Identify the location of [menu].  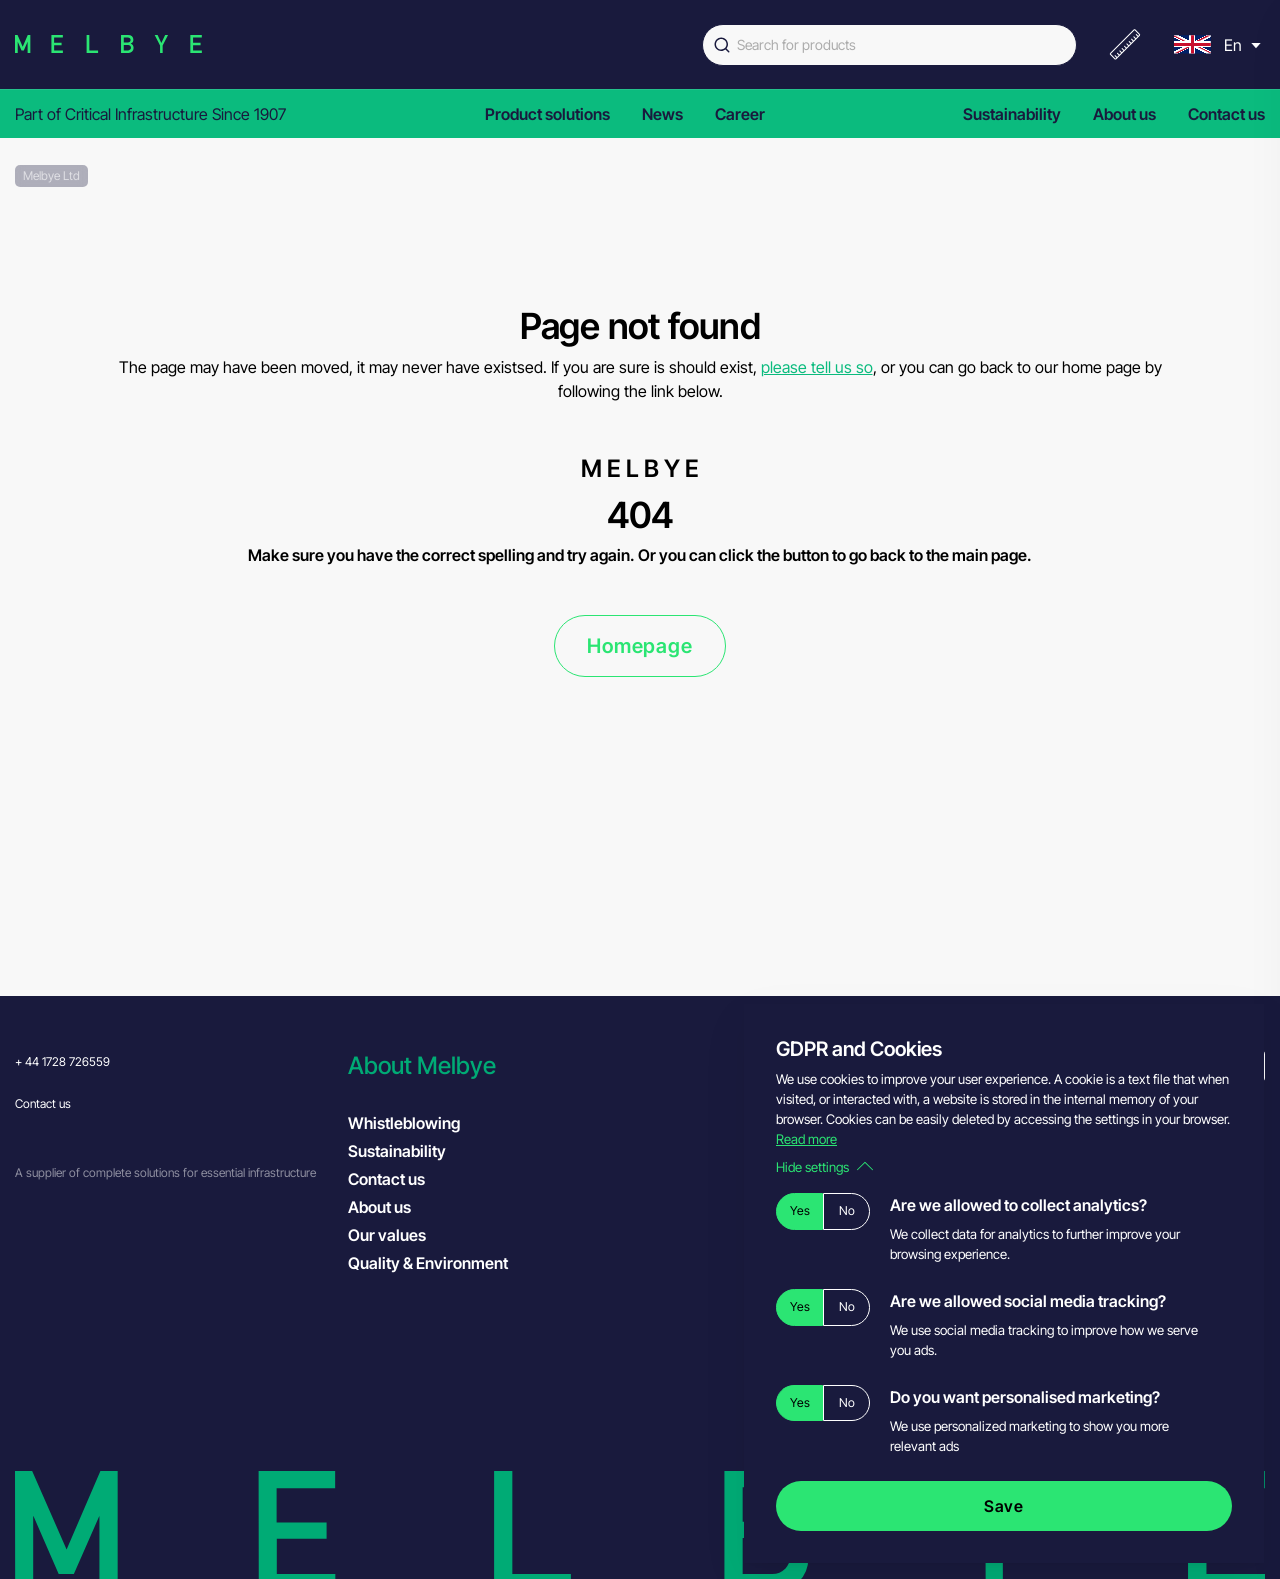
(1215, 44).